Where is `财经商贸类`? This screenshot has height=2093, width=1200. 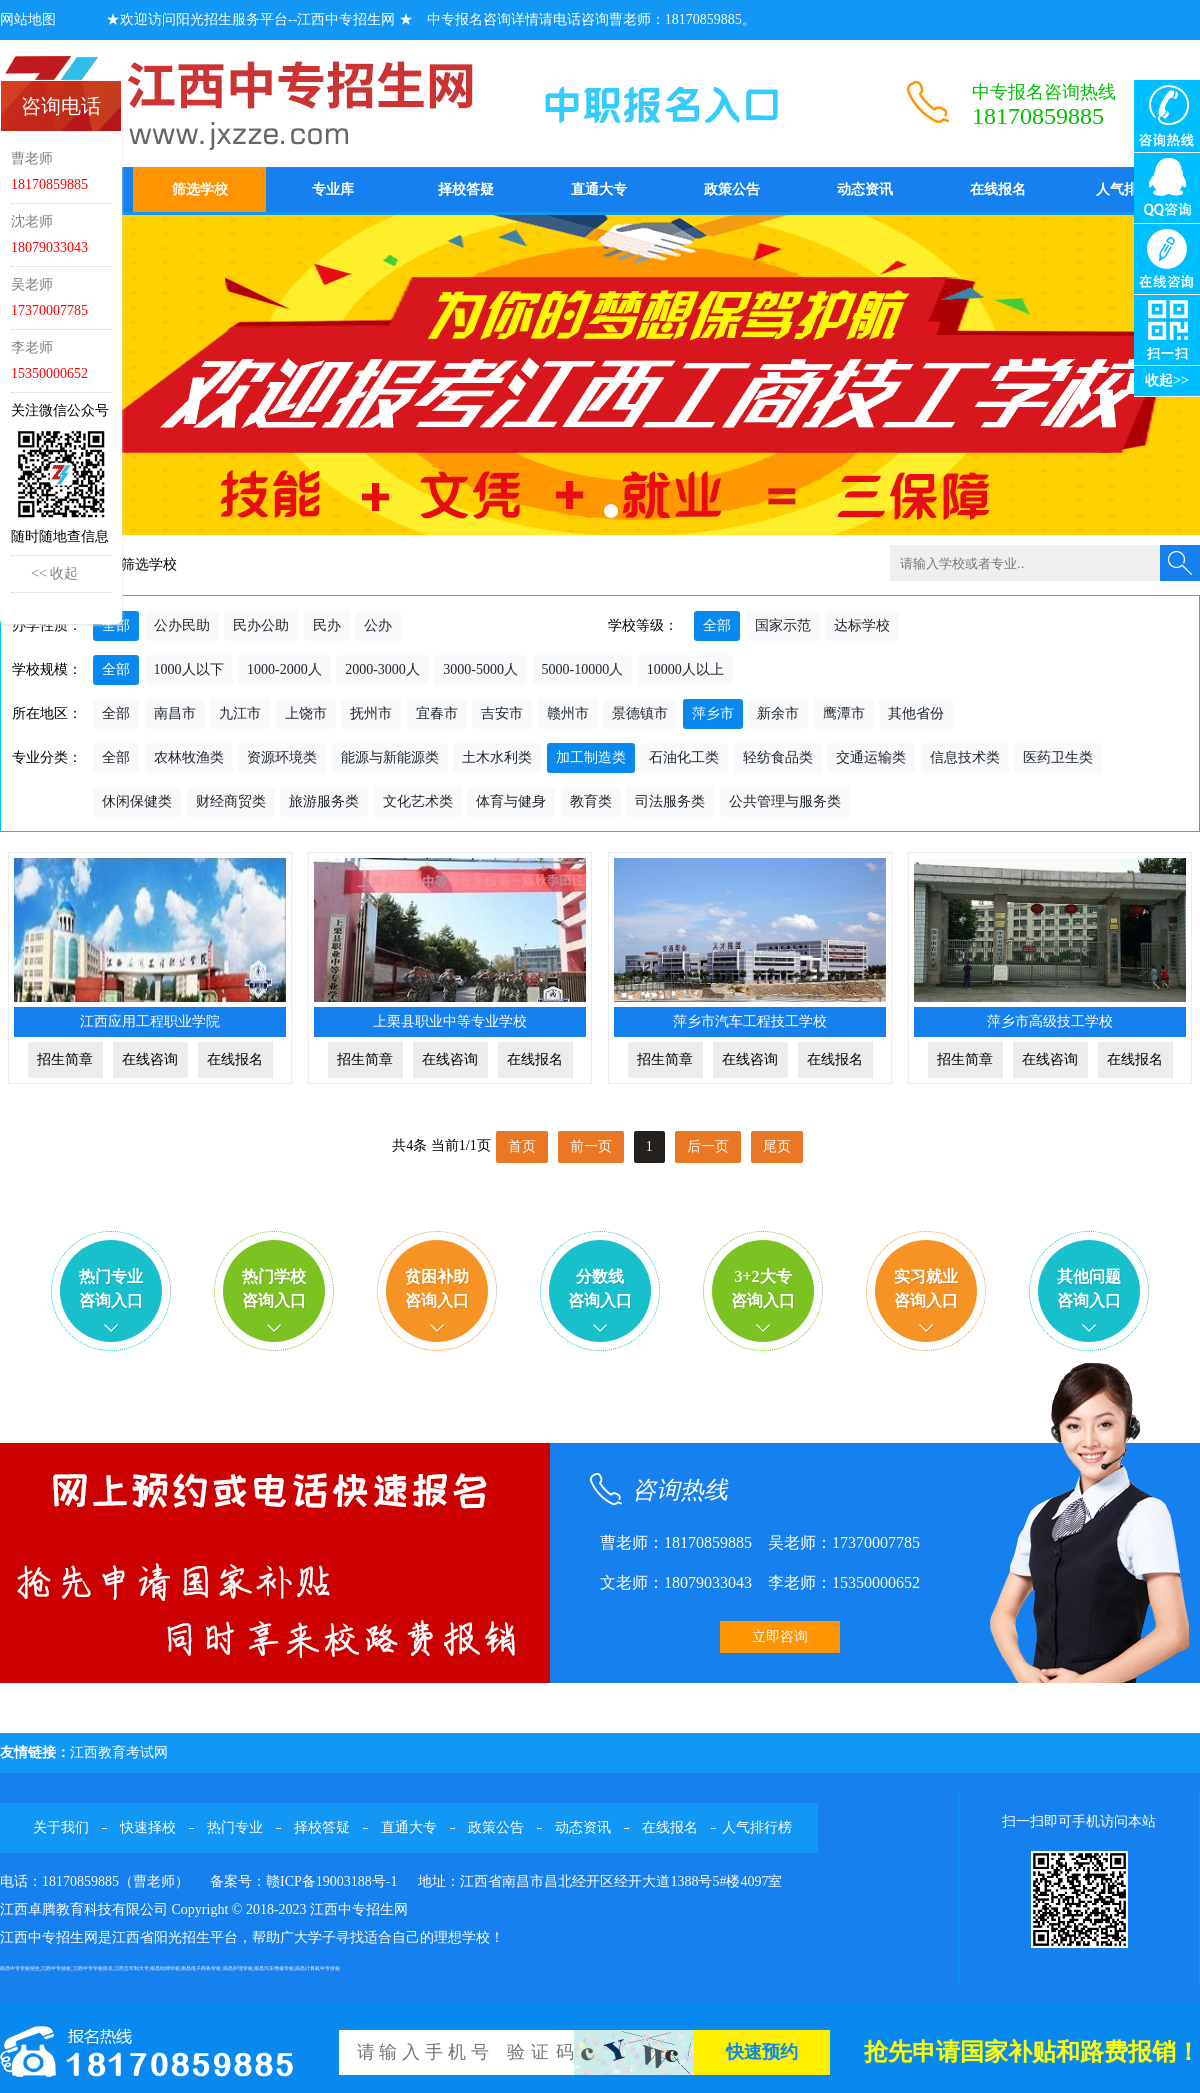
财经商贸类 is located at coordinates (231, 801).